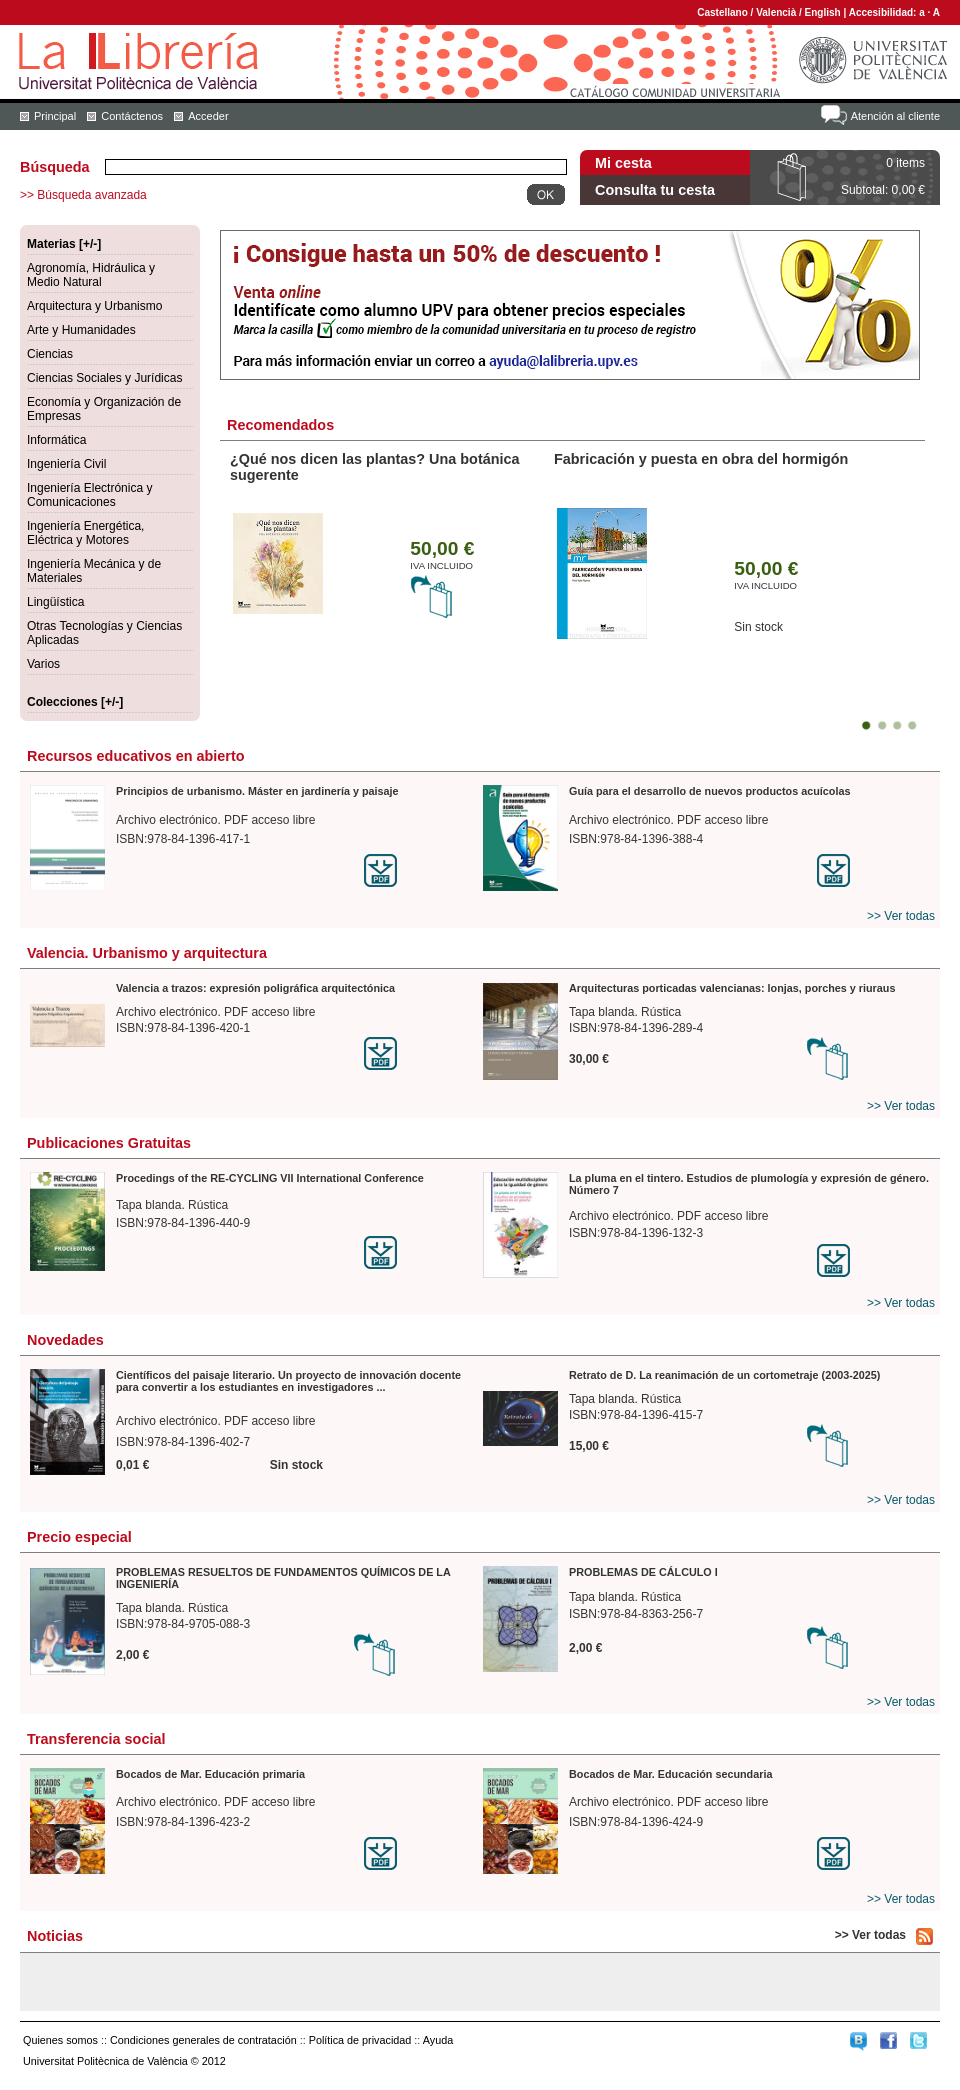 The image size is (960, 2090). What do you see at coordinates (884, 12) in the screenshot?
I see `Accesibilidad:` at bounding box center [884, 12].